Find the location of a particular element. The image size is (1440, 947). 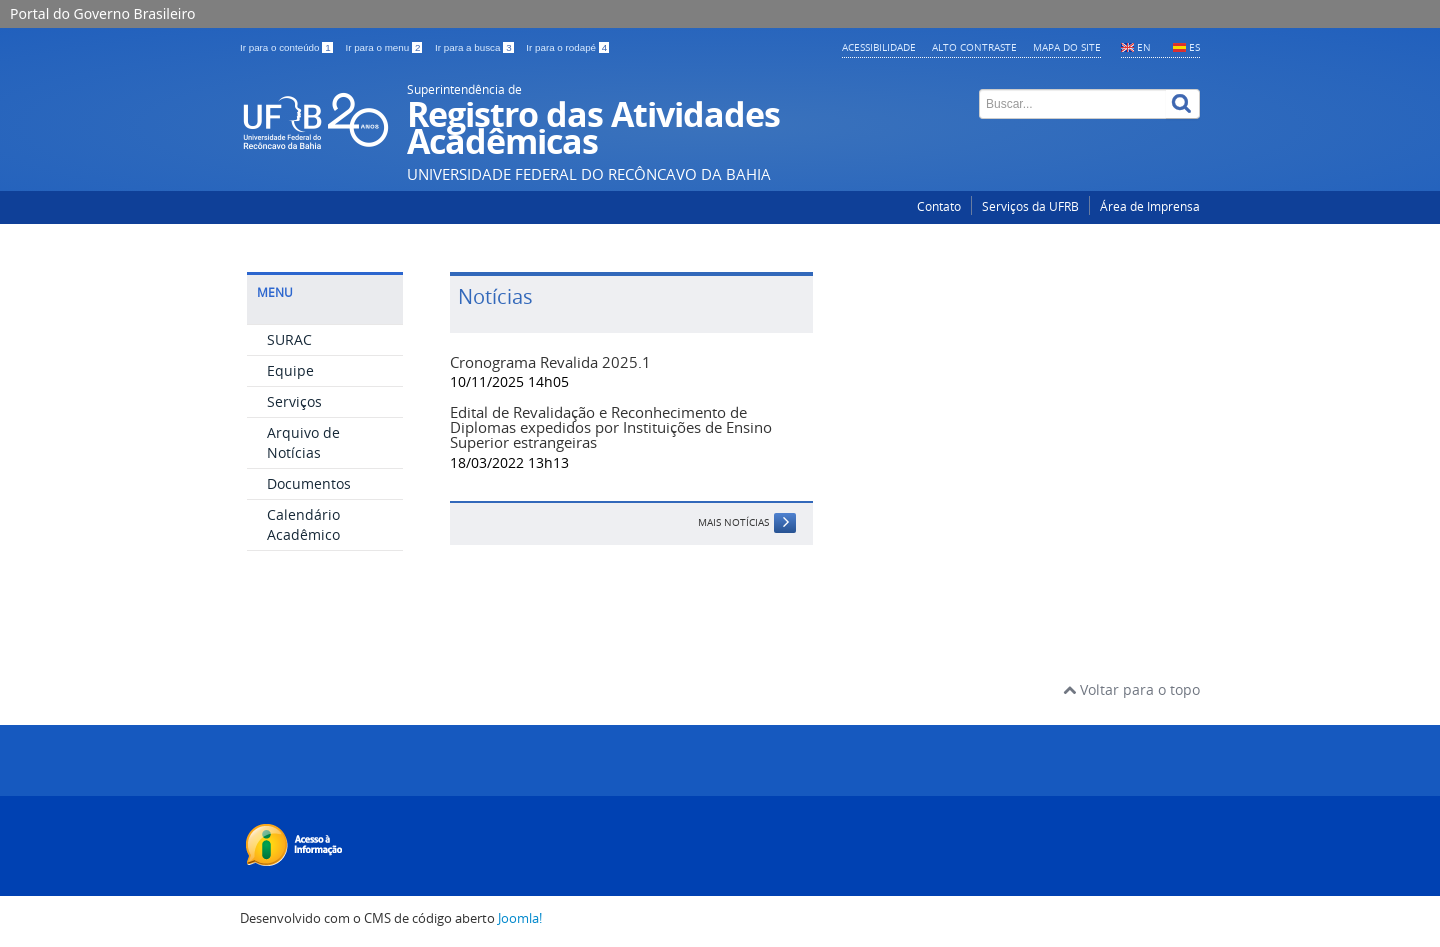

EN is located at coordinates (1144, 47).